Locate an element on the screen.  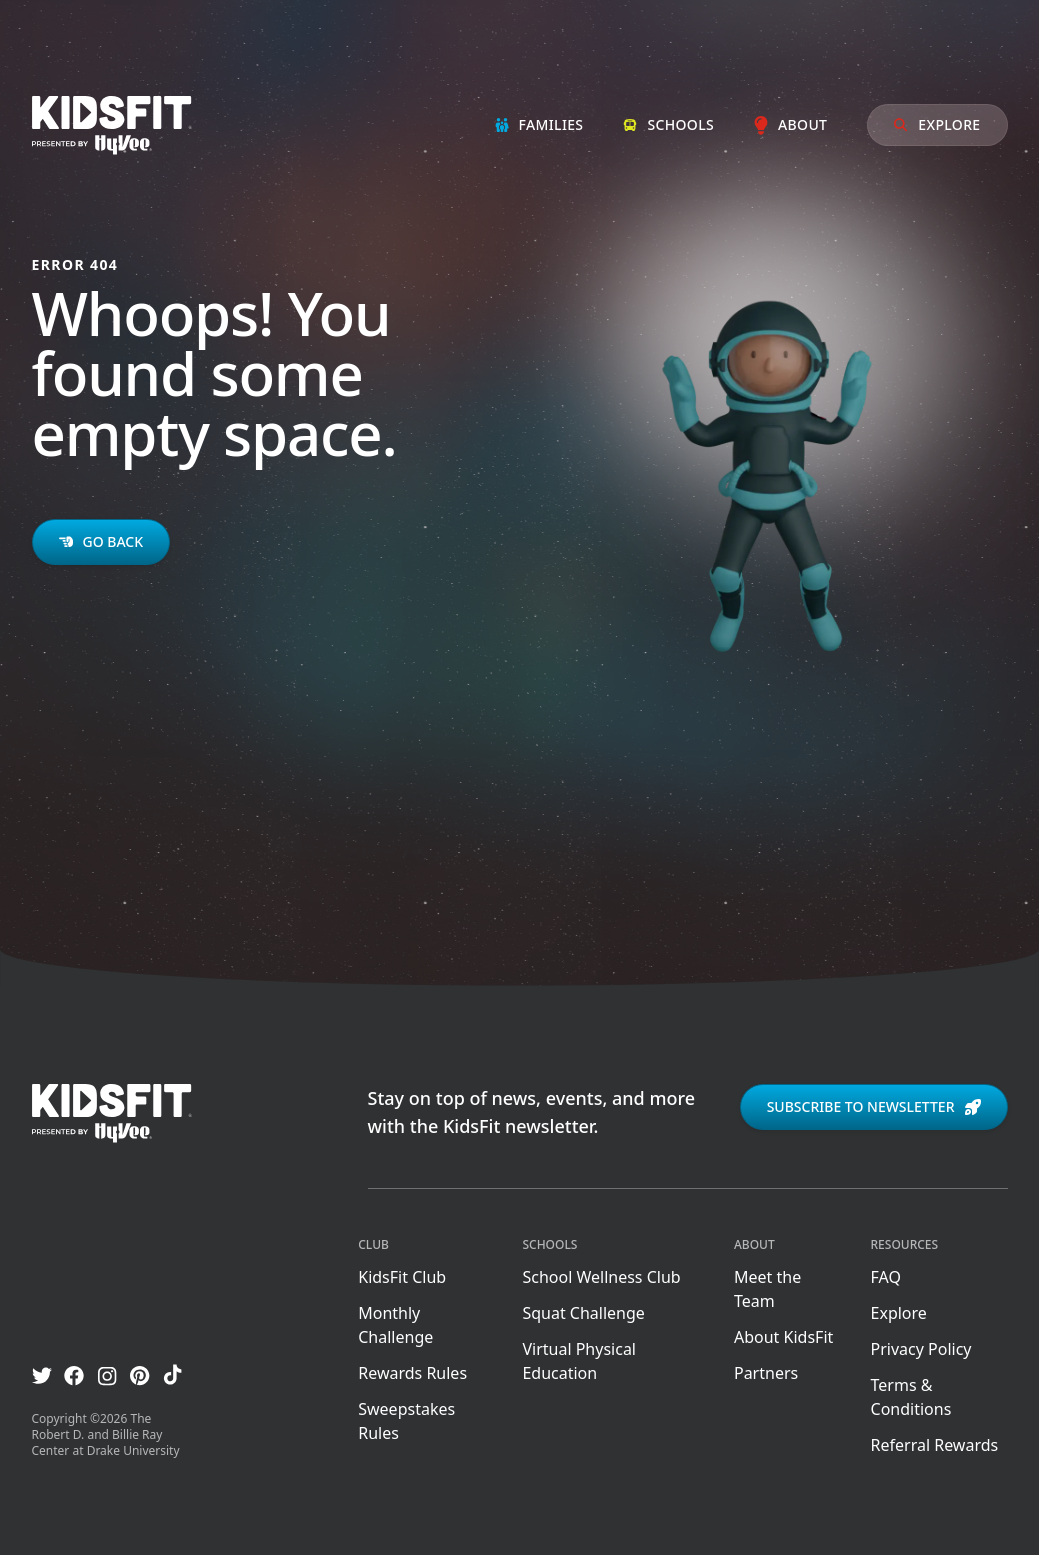
Subscribe to newsletter is located at coordinates (874, 1106).